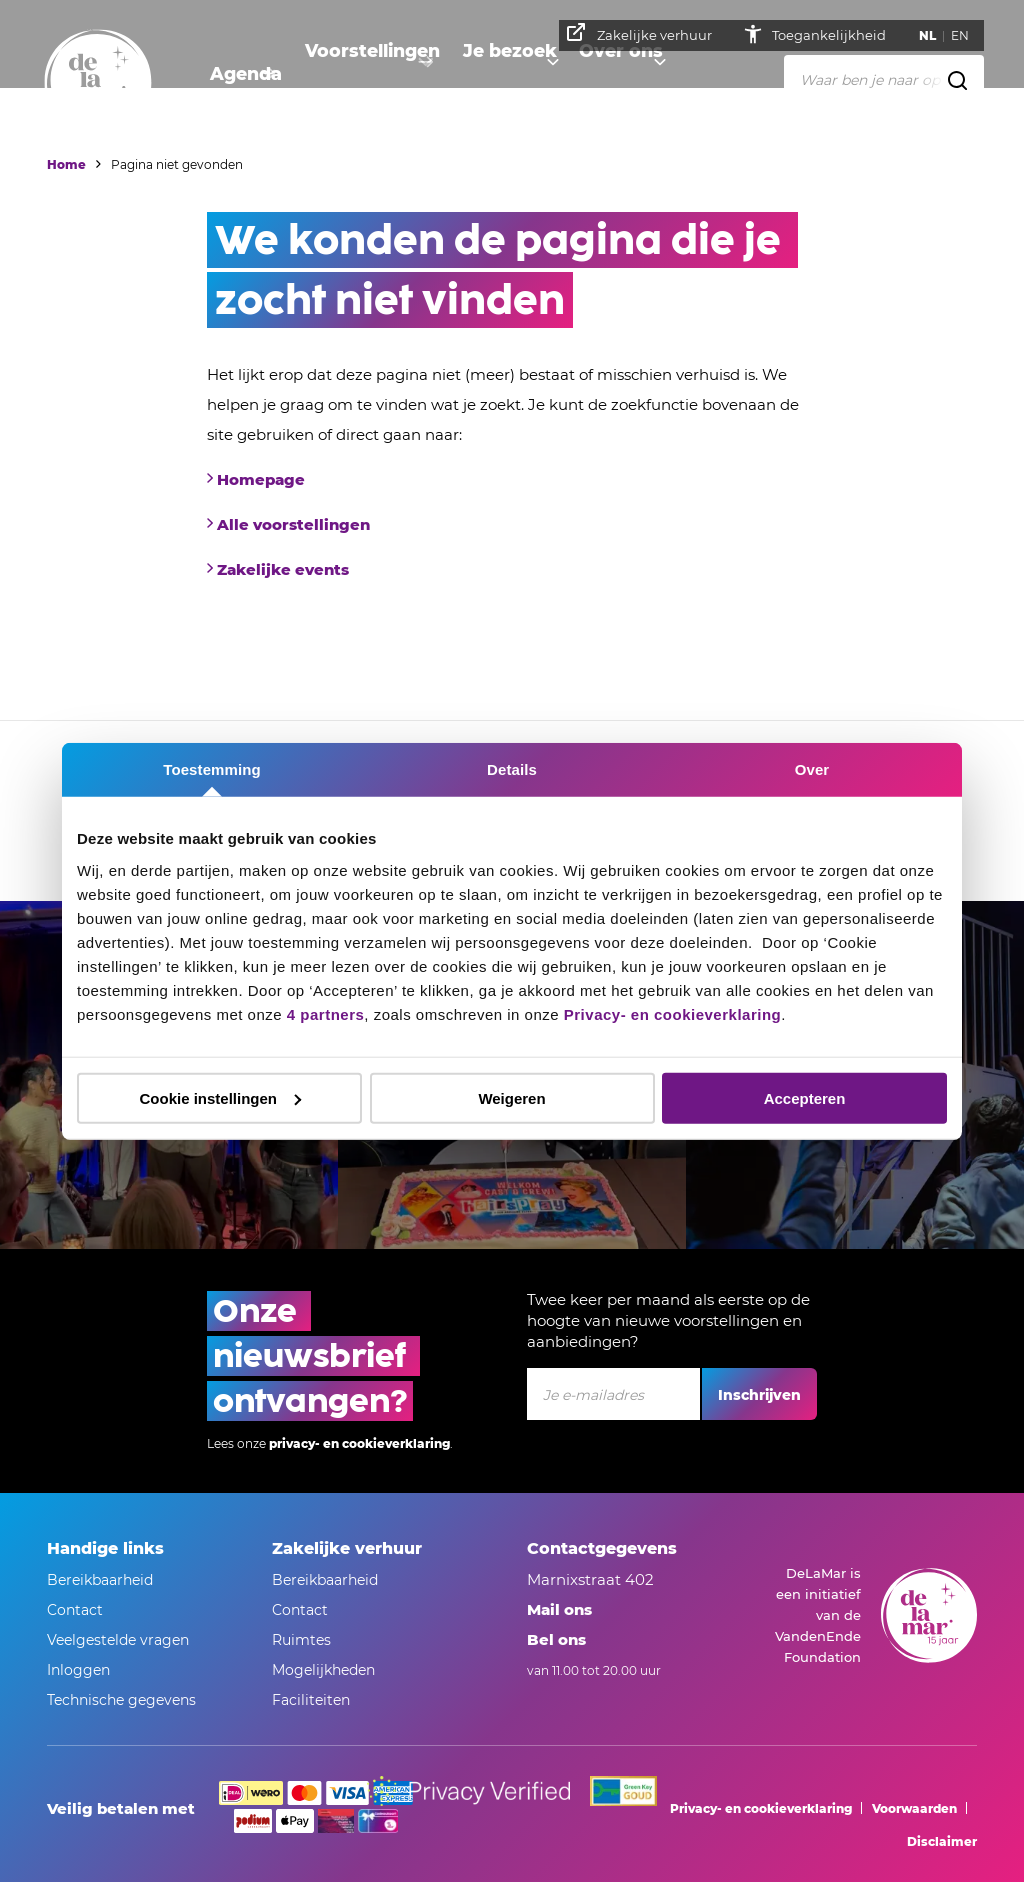  I want to click on Agenda, so click(239, 75).